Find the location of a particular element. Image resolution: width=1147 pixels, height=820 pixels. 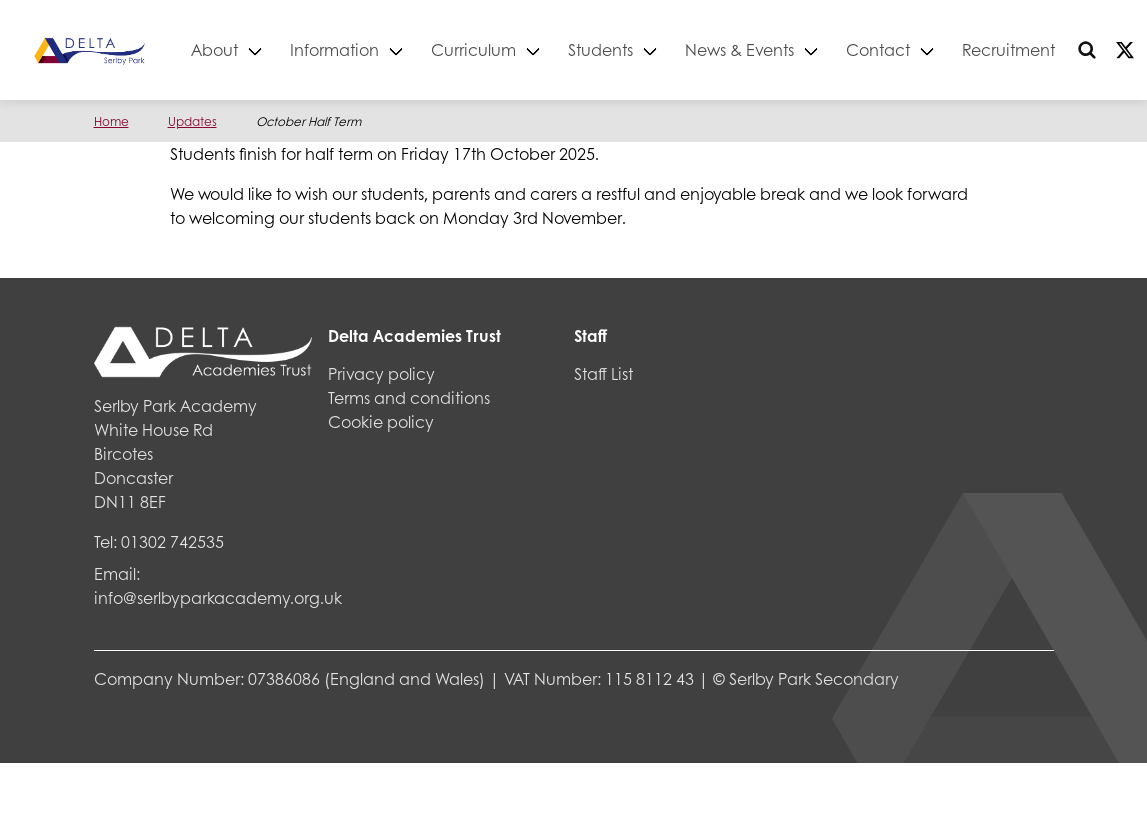

info@serlbyparkacademy.org.uk is located at coordinates (218, 597).